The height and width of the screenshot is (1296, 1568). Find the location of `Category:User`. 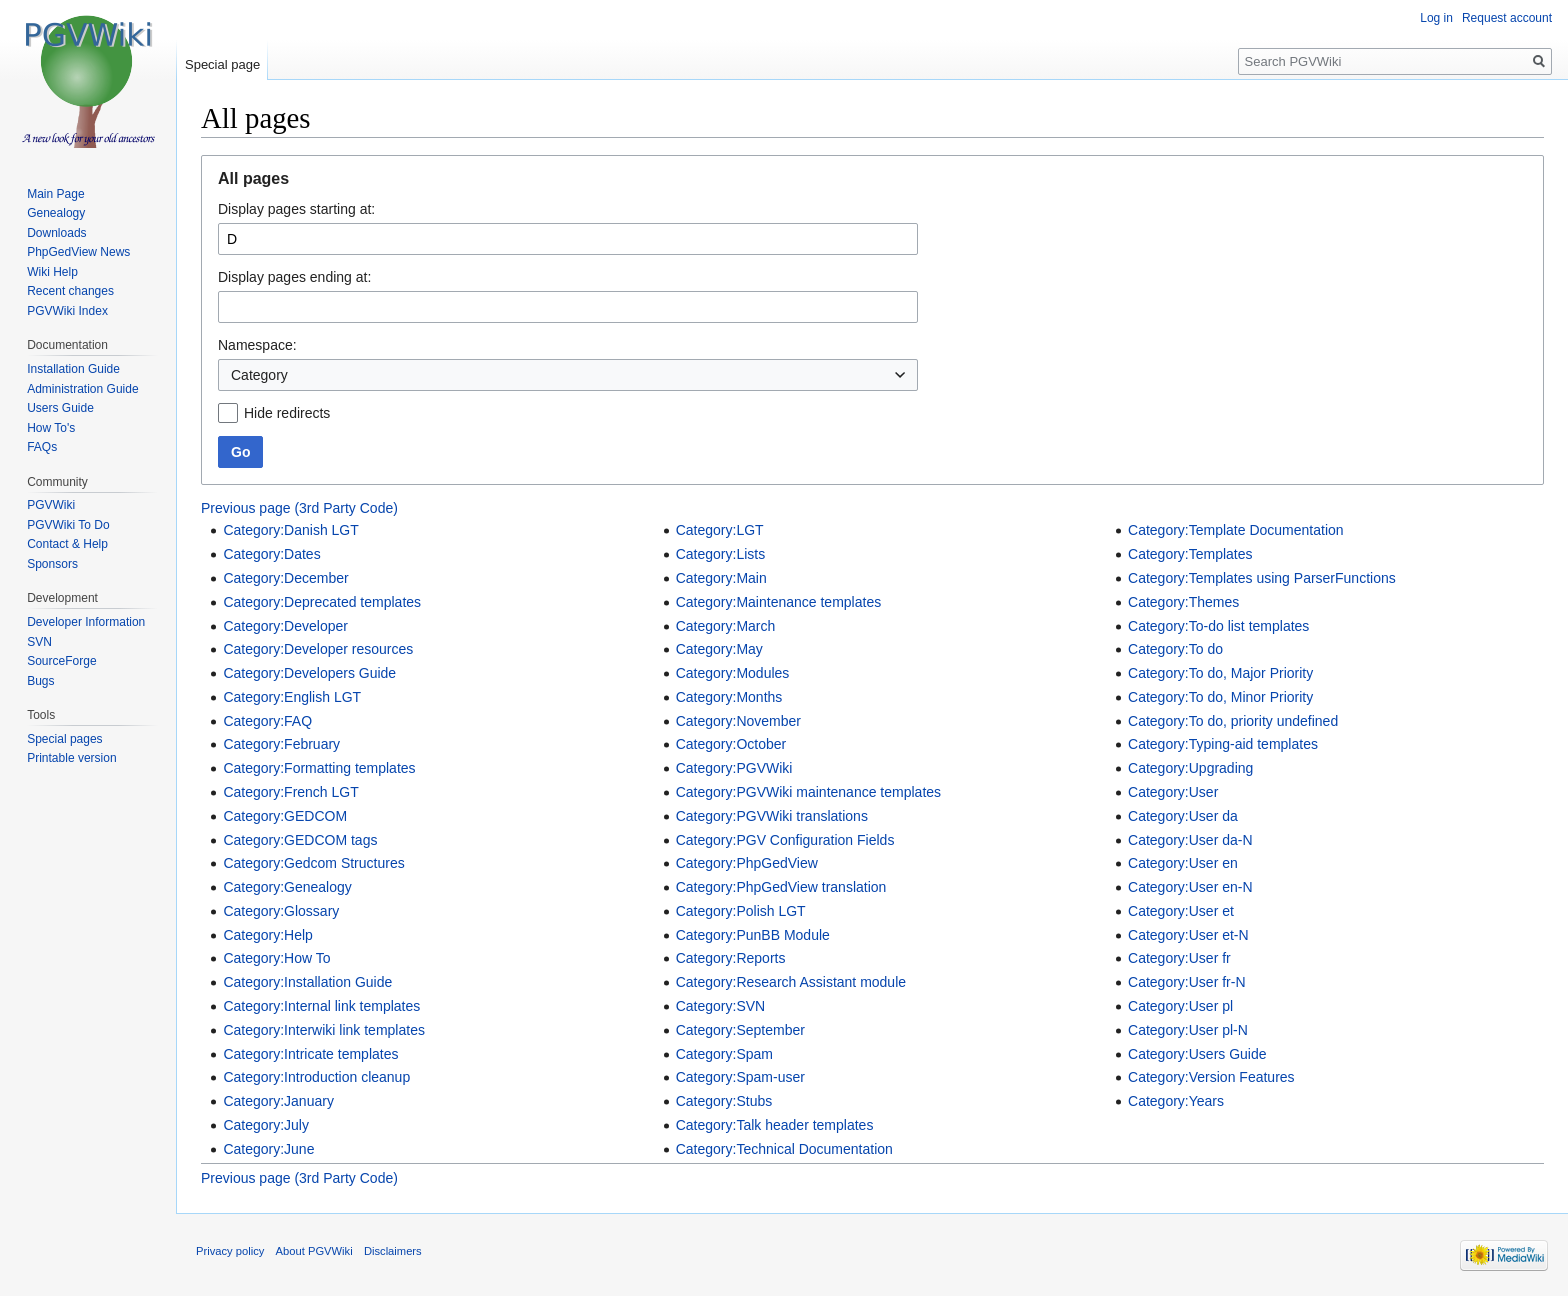

Category:User is located at coordinates (1173, 792).